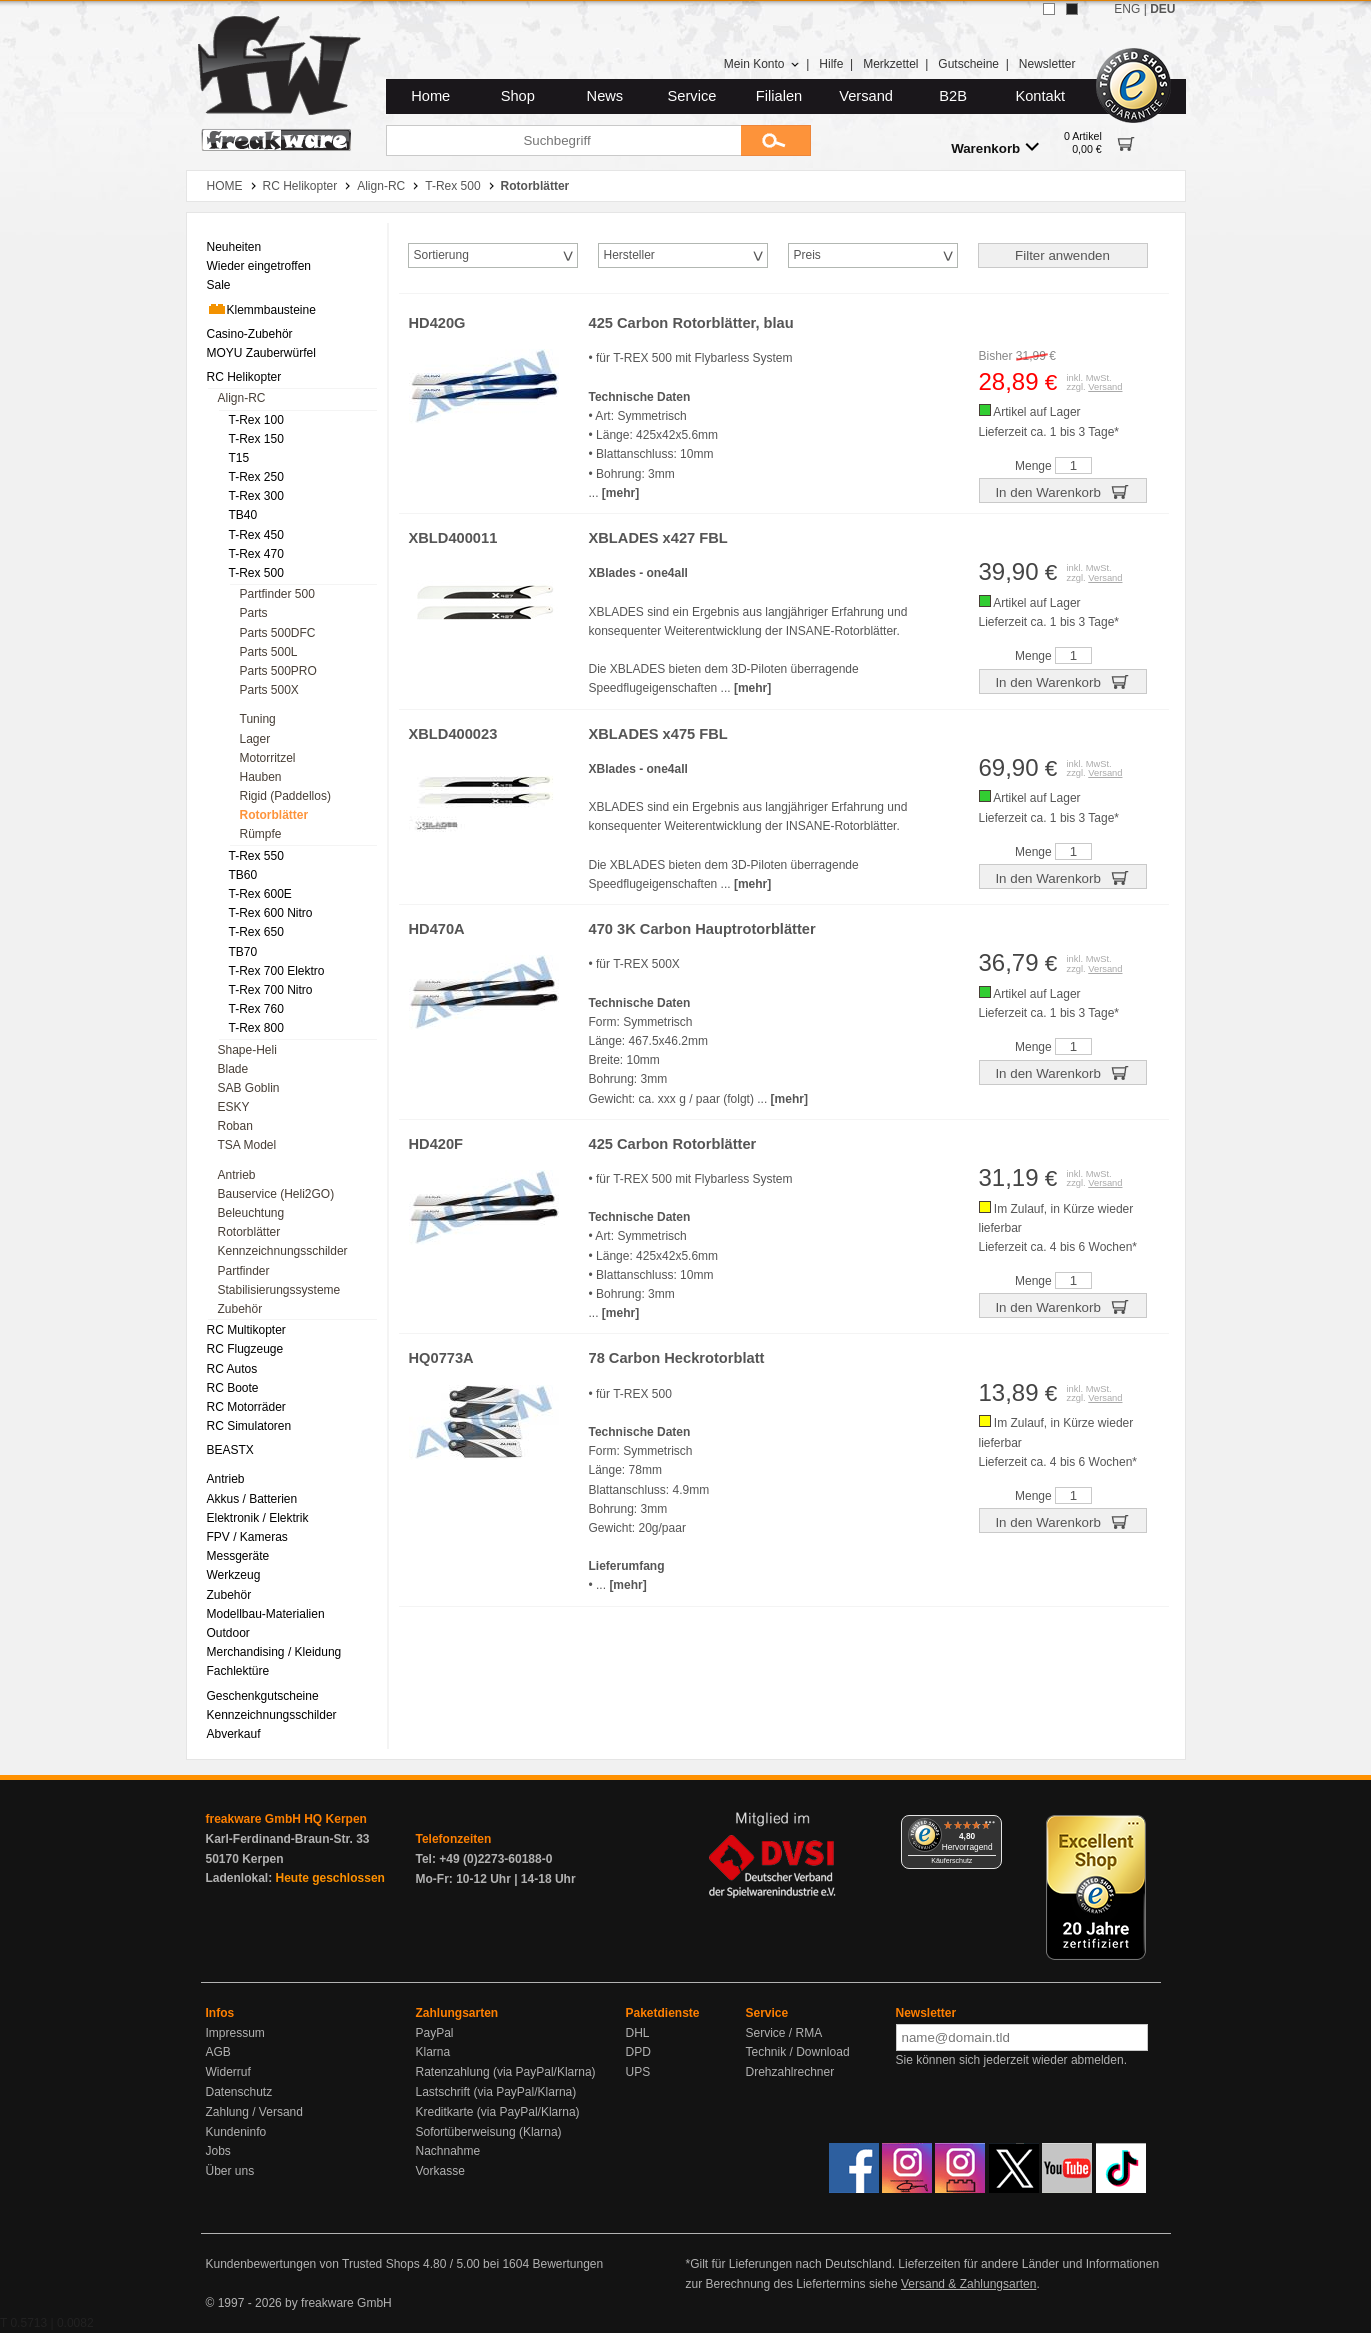  What do you see at coordinates (968, 2284) in the screenshot?
I see `Versand & Zahlungsarten` at bounding box center [968, 2284].